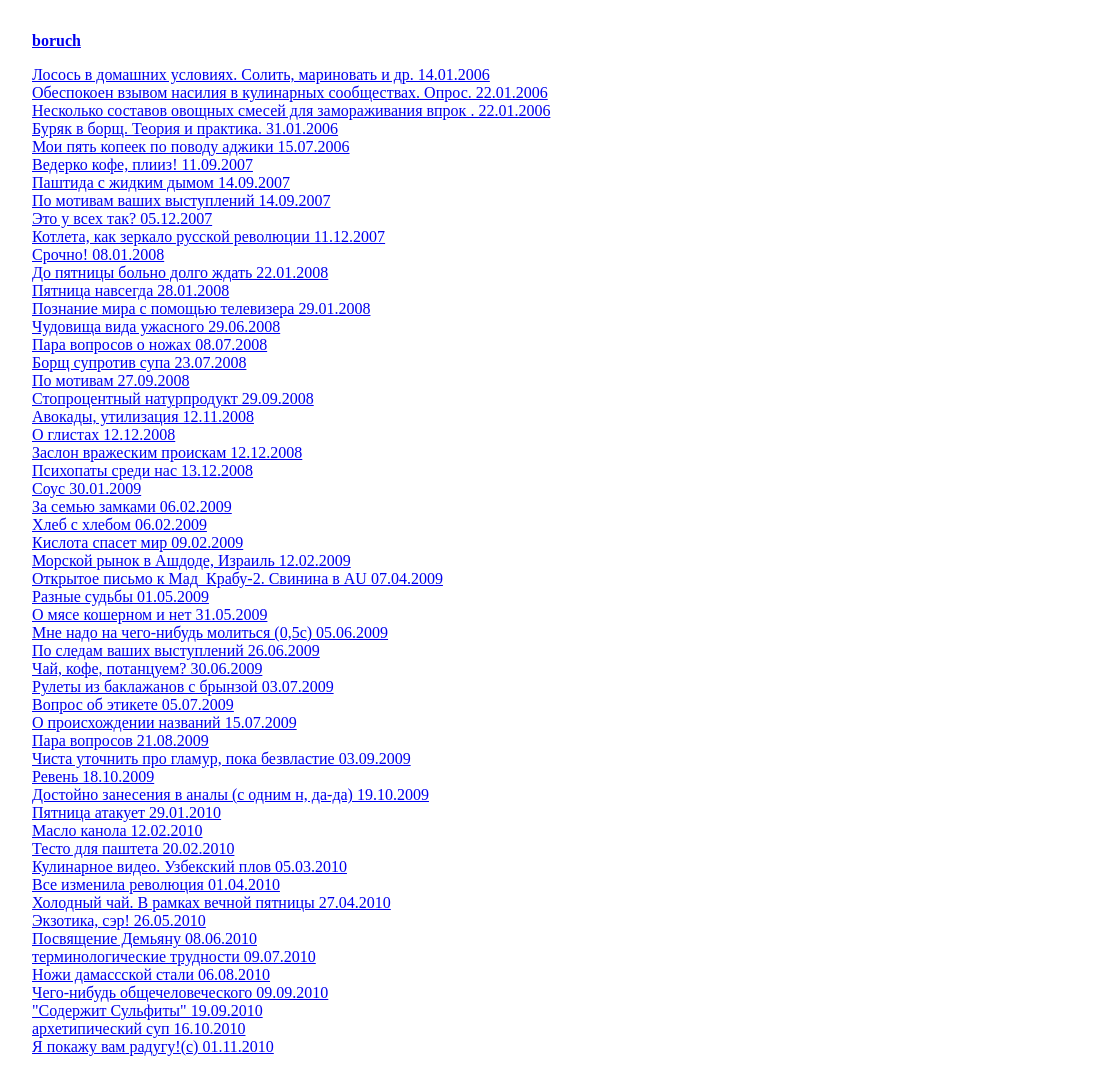 This screenshot has width=1106, height=1088. Describe the element at coordinates (180, 992) in the screenshot. I see `Чего-нибудь общечеловеческого 09.09.2010` at that location.